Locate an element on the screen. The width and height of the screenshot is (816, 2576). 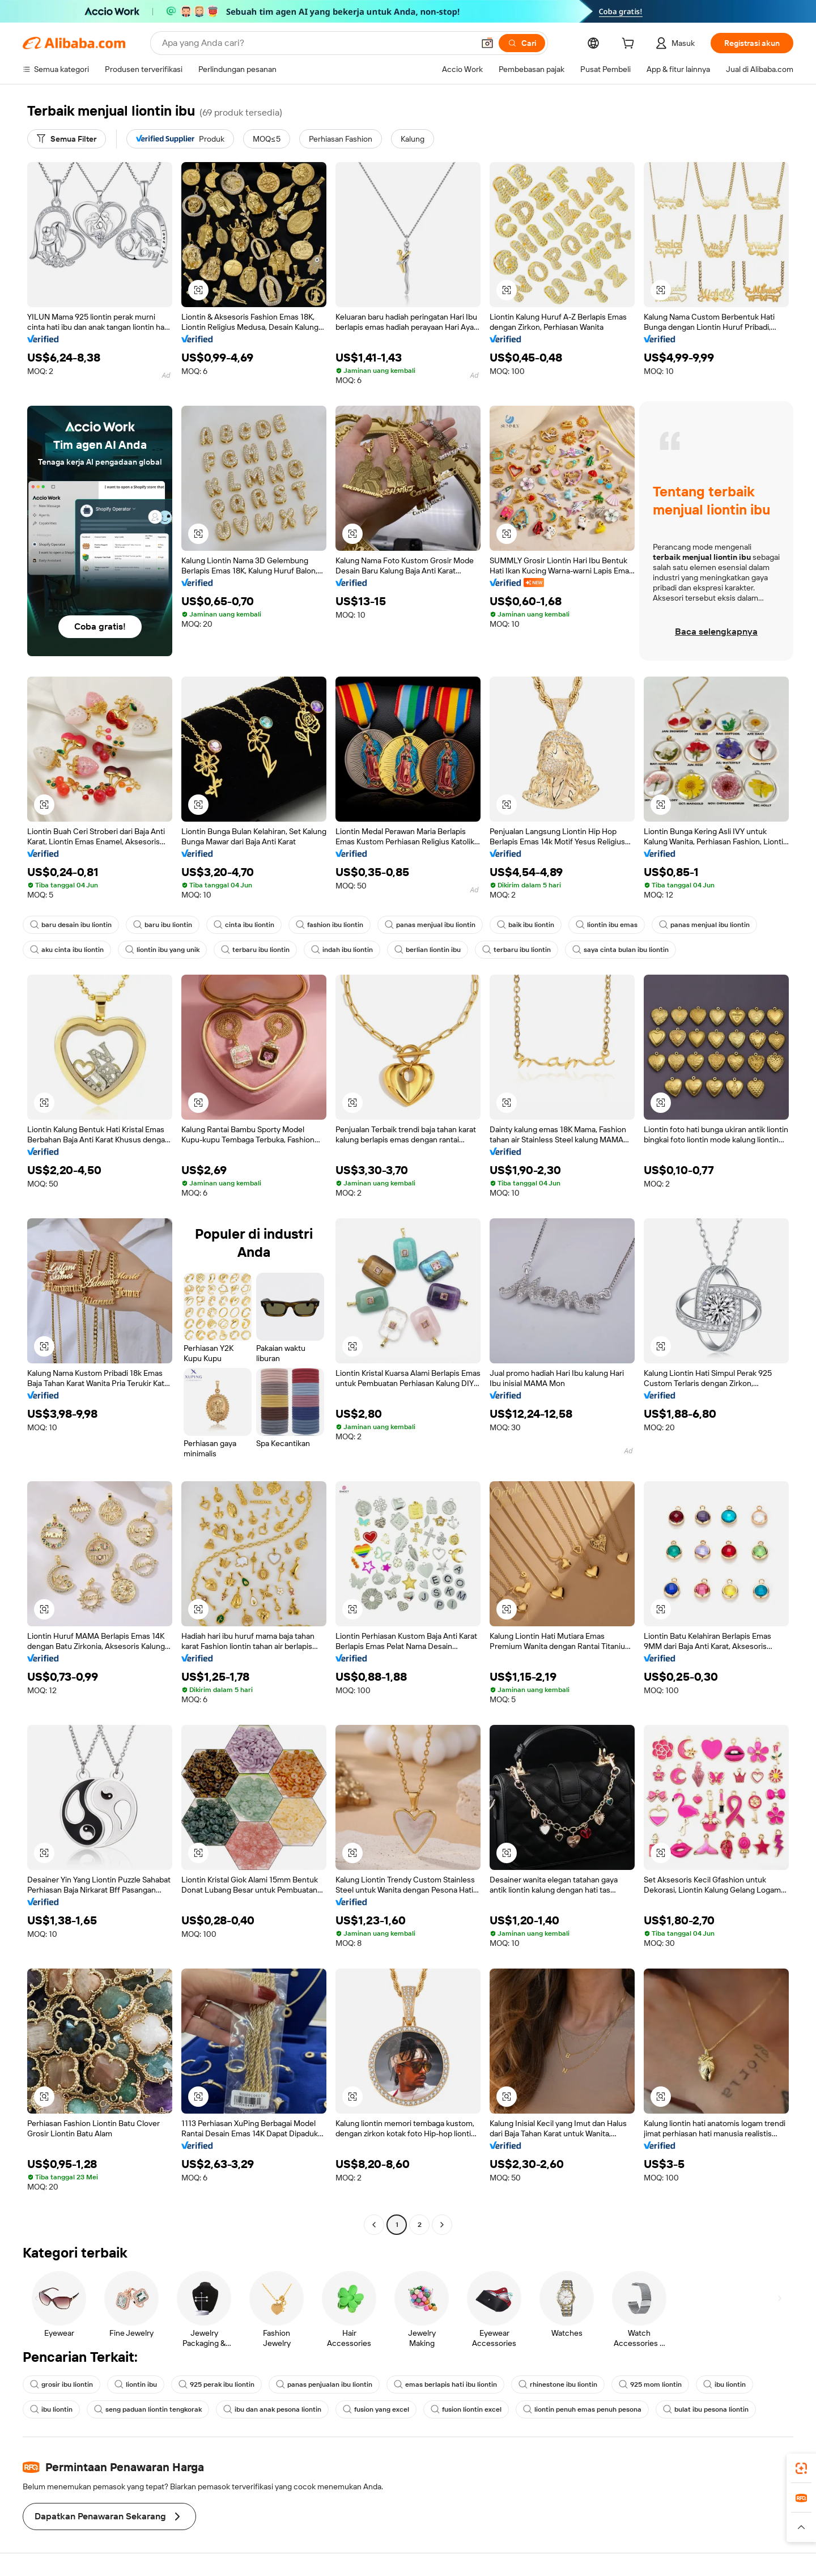
bulat ibu pesona liontin is located at coordinates (706, 2409).